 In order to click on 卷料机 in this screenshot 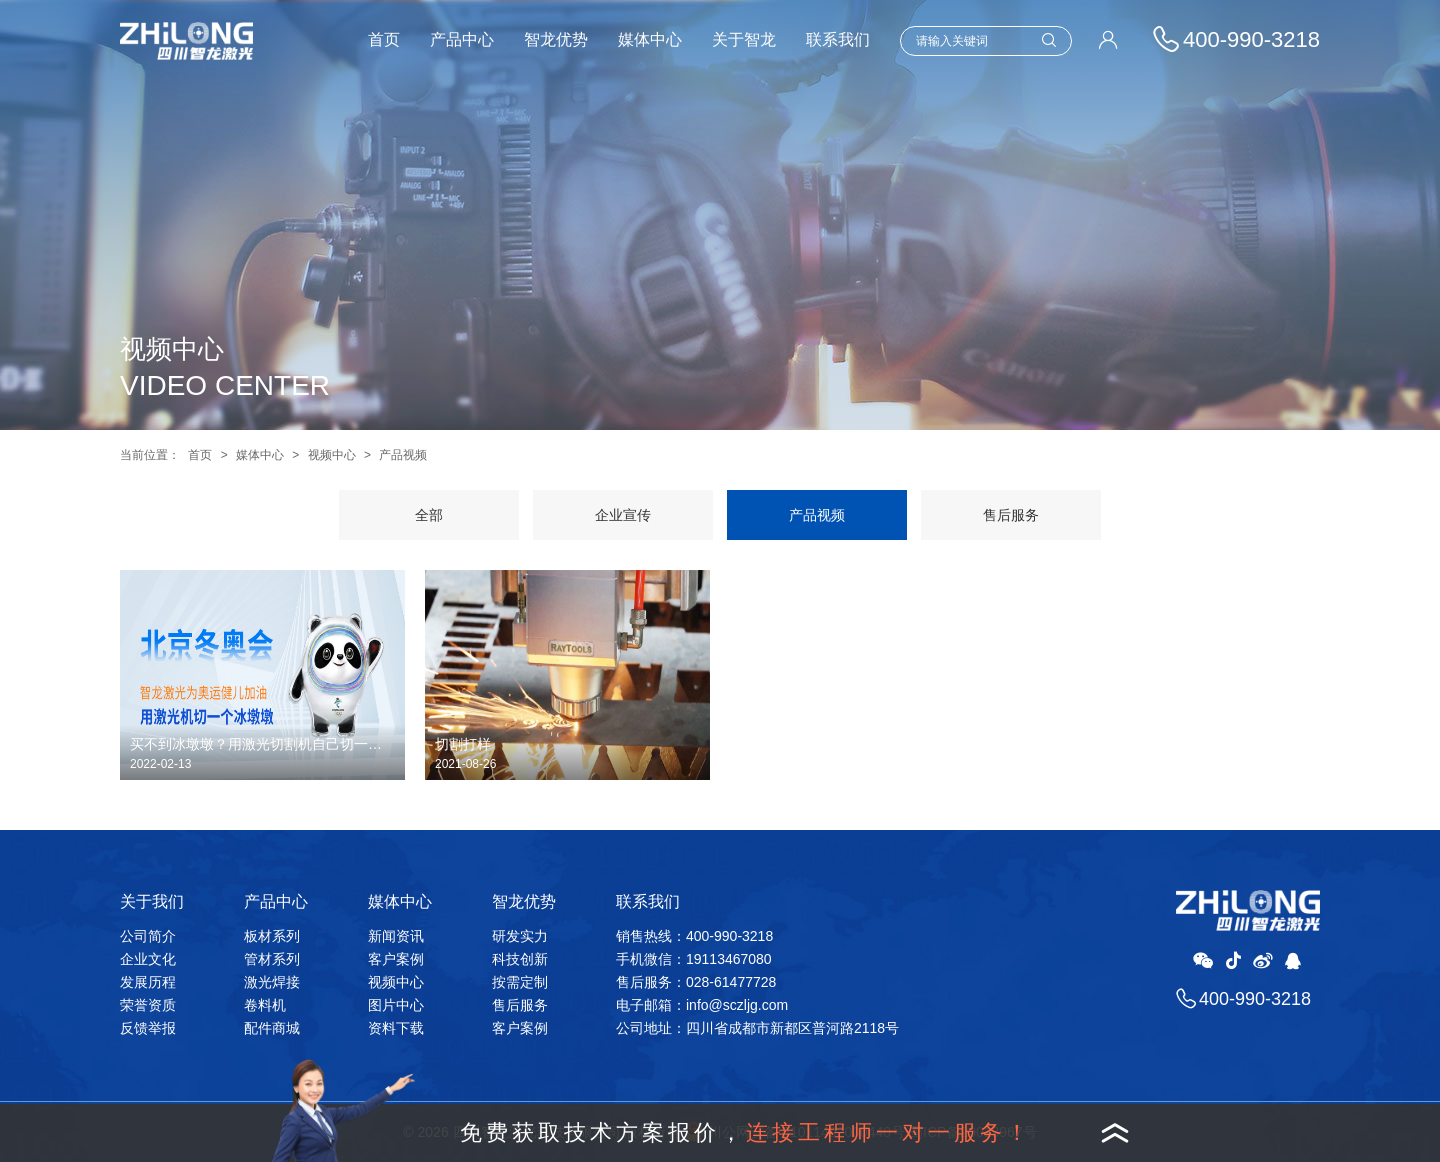, I will do `click(265, 1005)`.